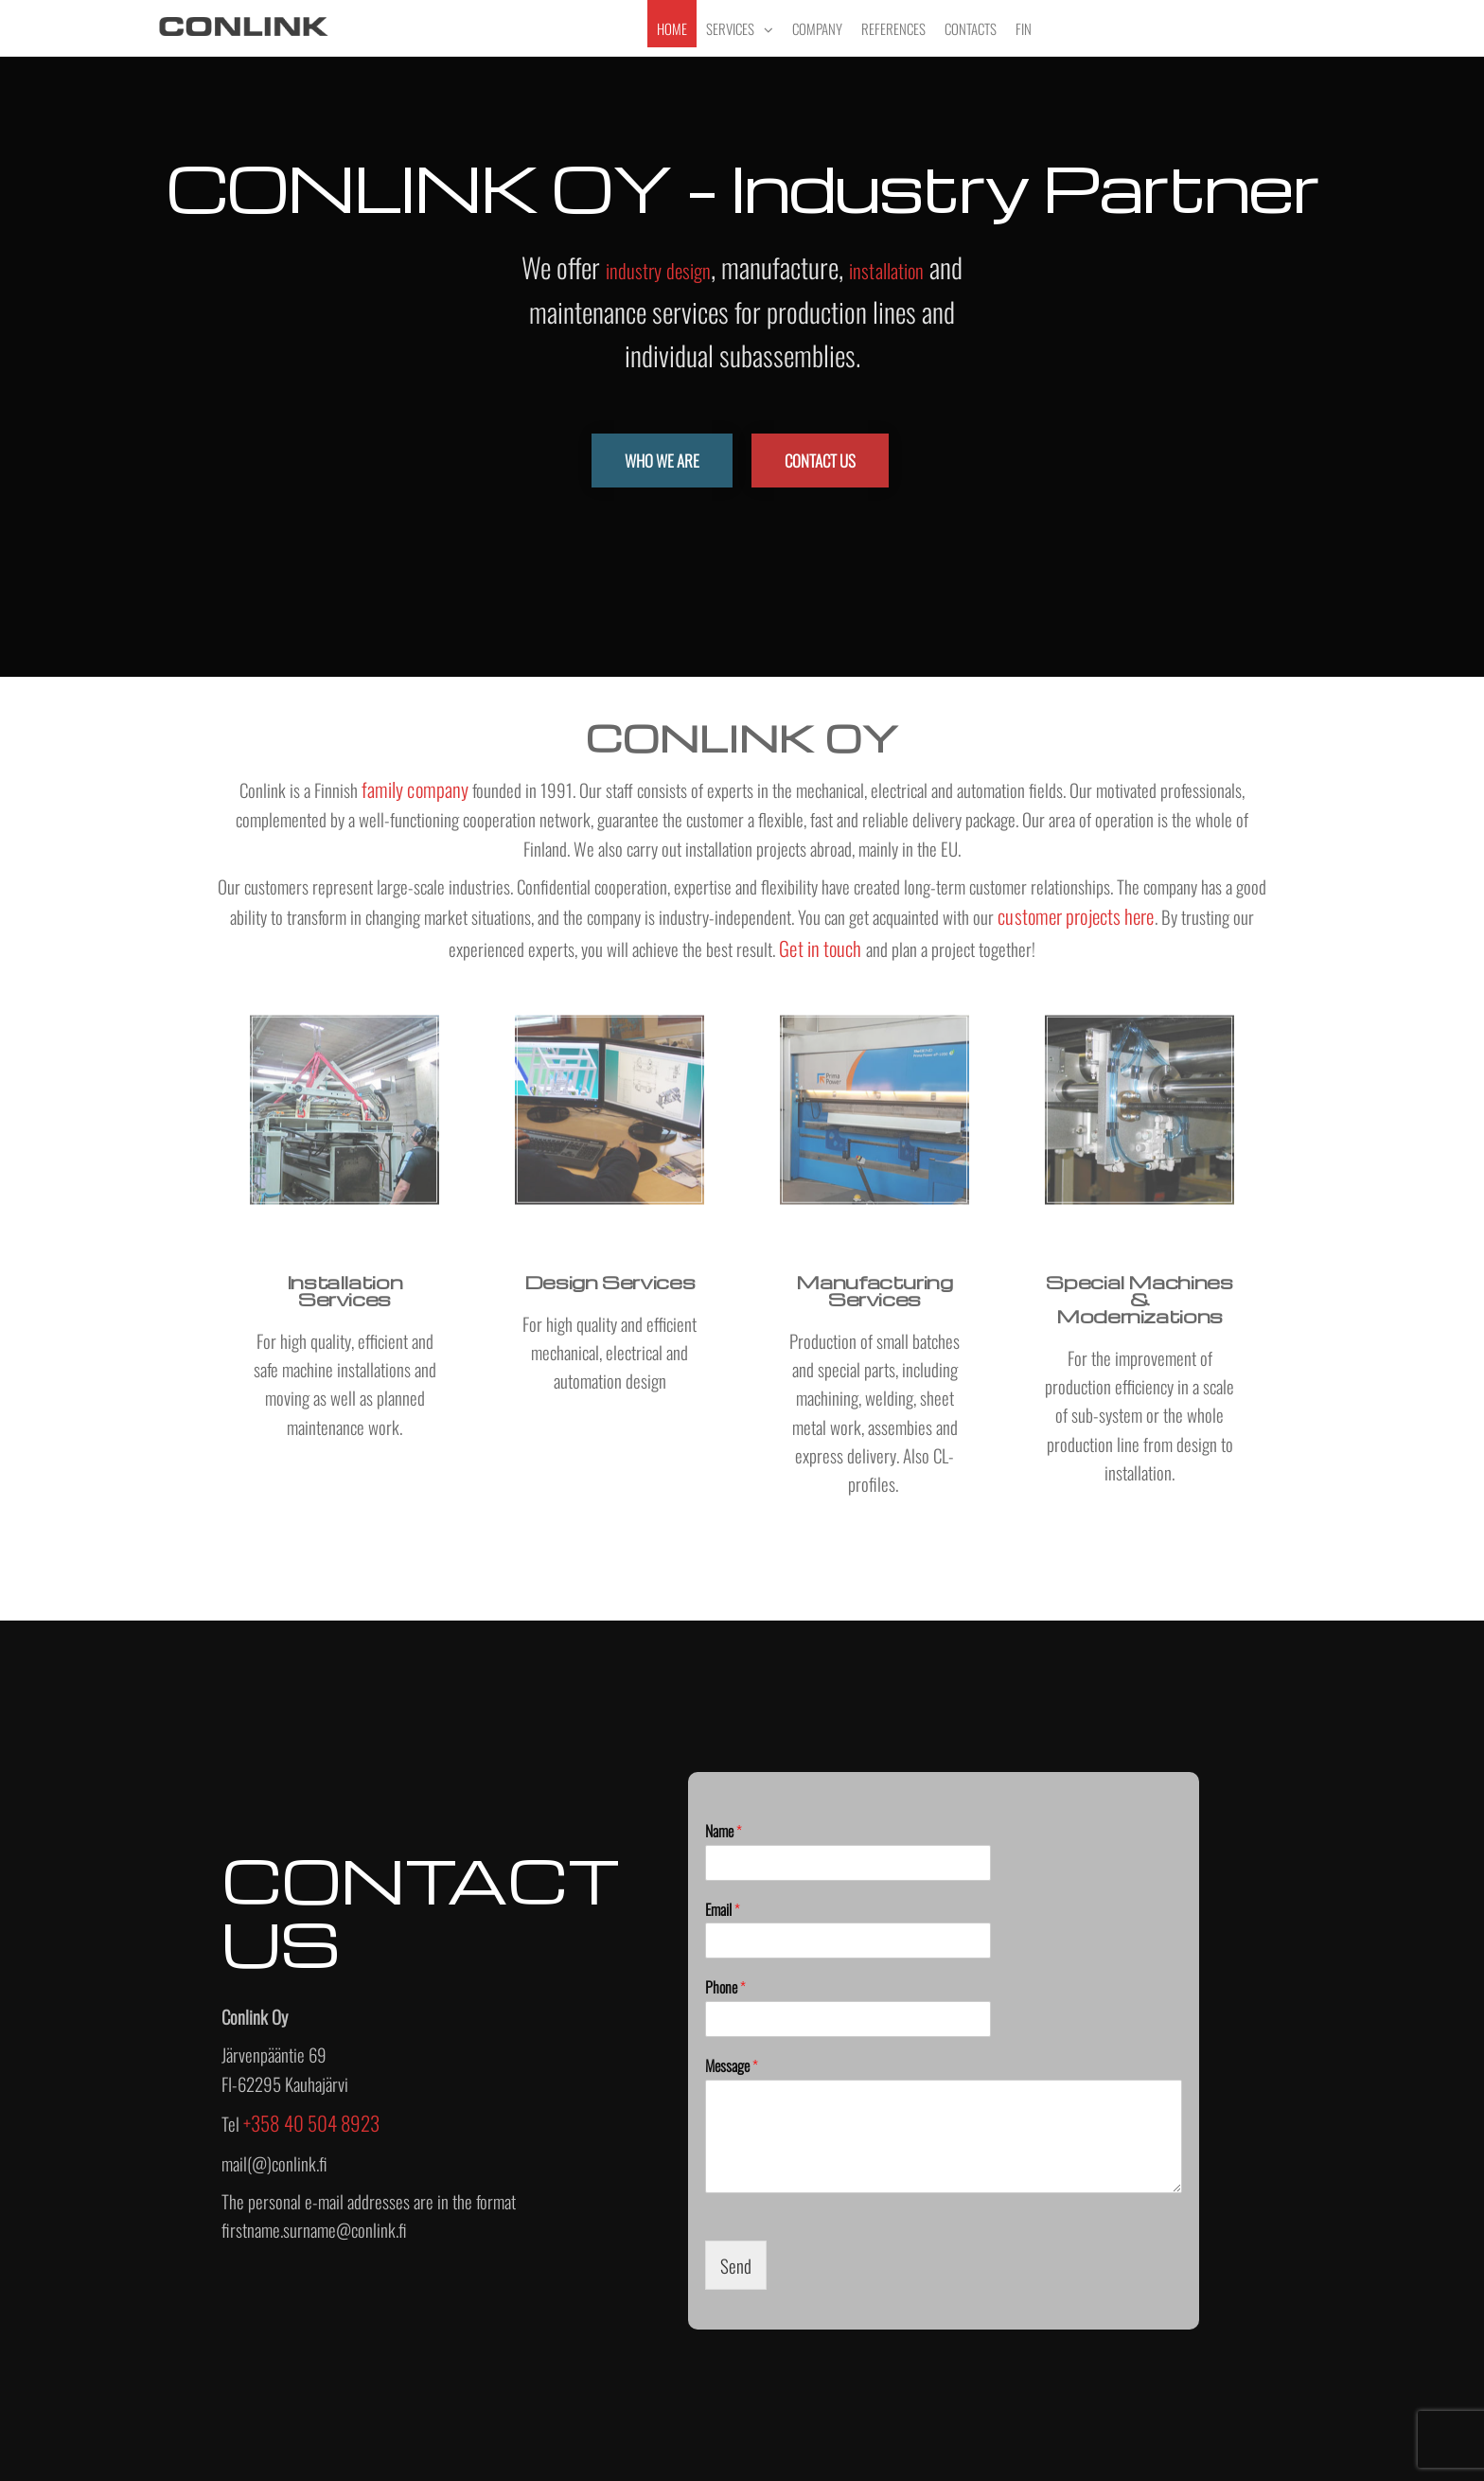  What do you see at coordinates (971, 28) in the screenshot?
I see `Contacts` at bounding box center [971, 28].